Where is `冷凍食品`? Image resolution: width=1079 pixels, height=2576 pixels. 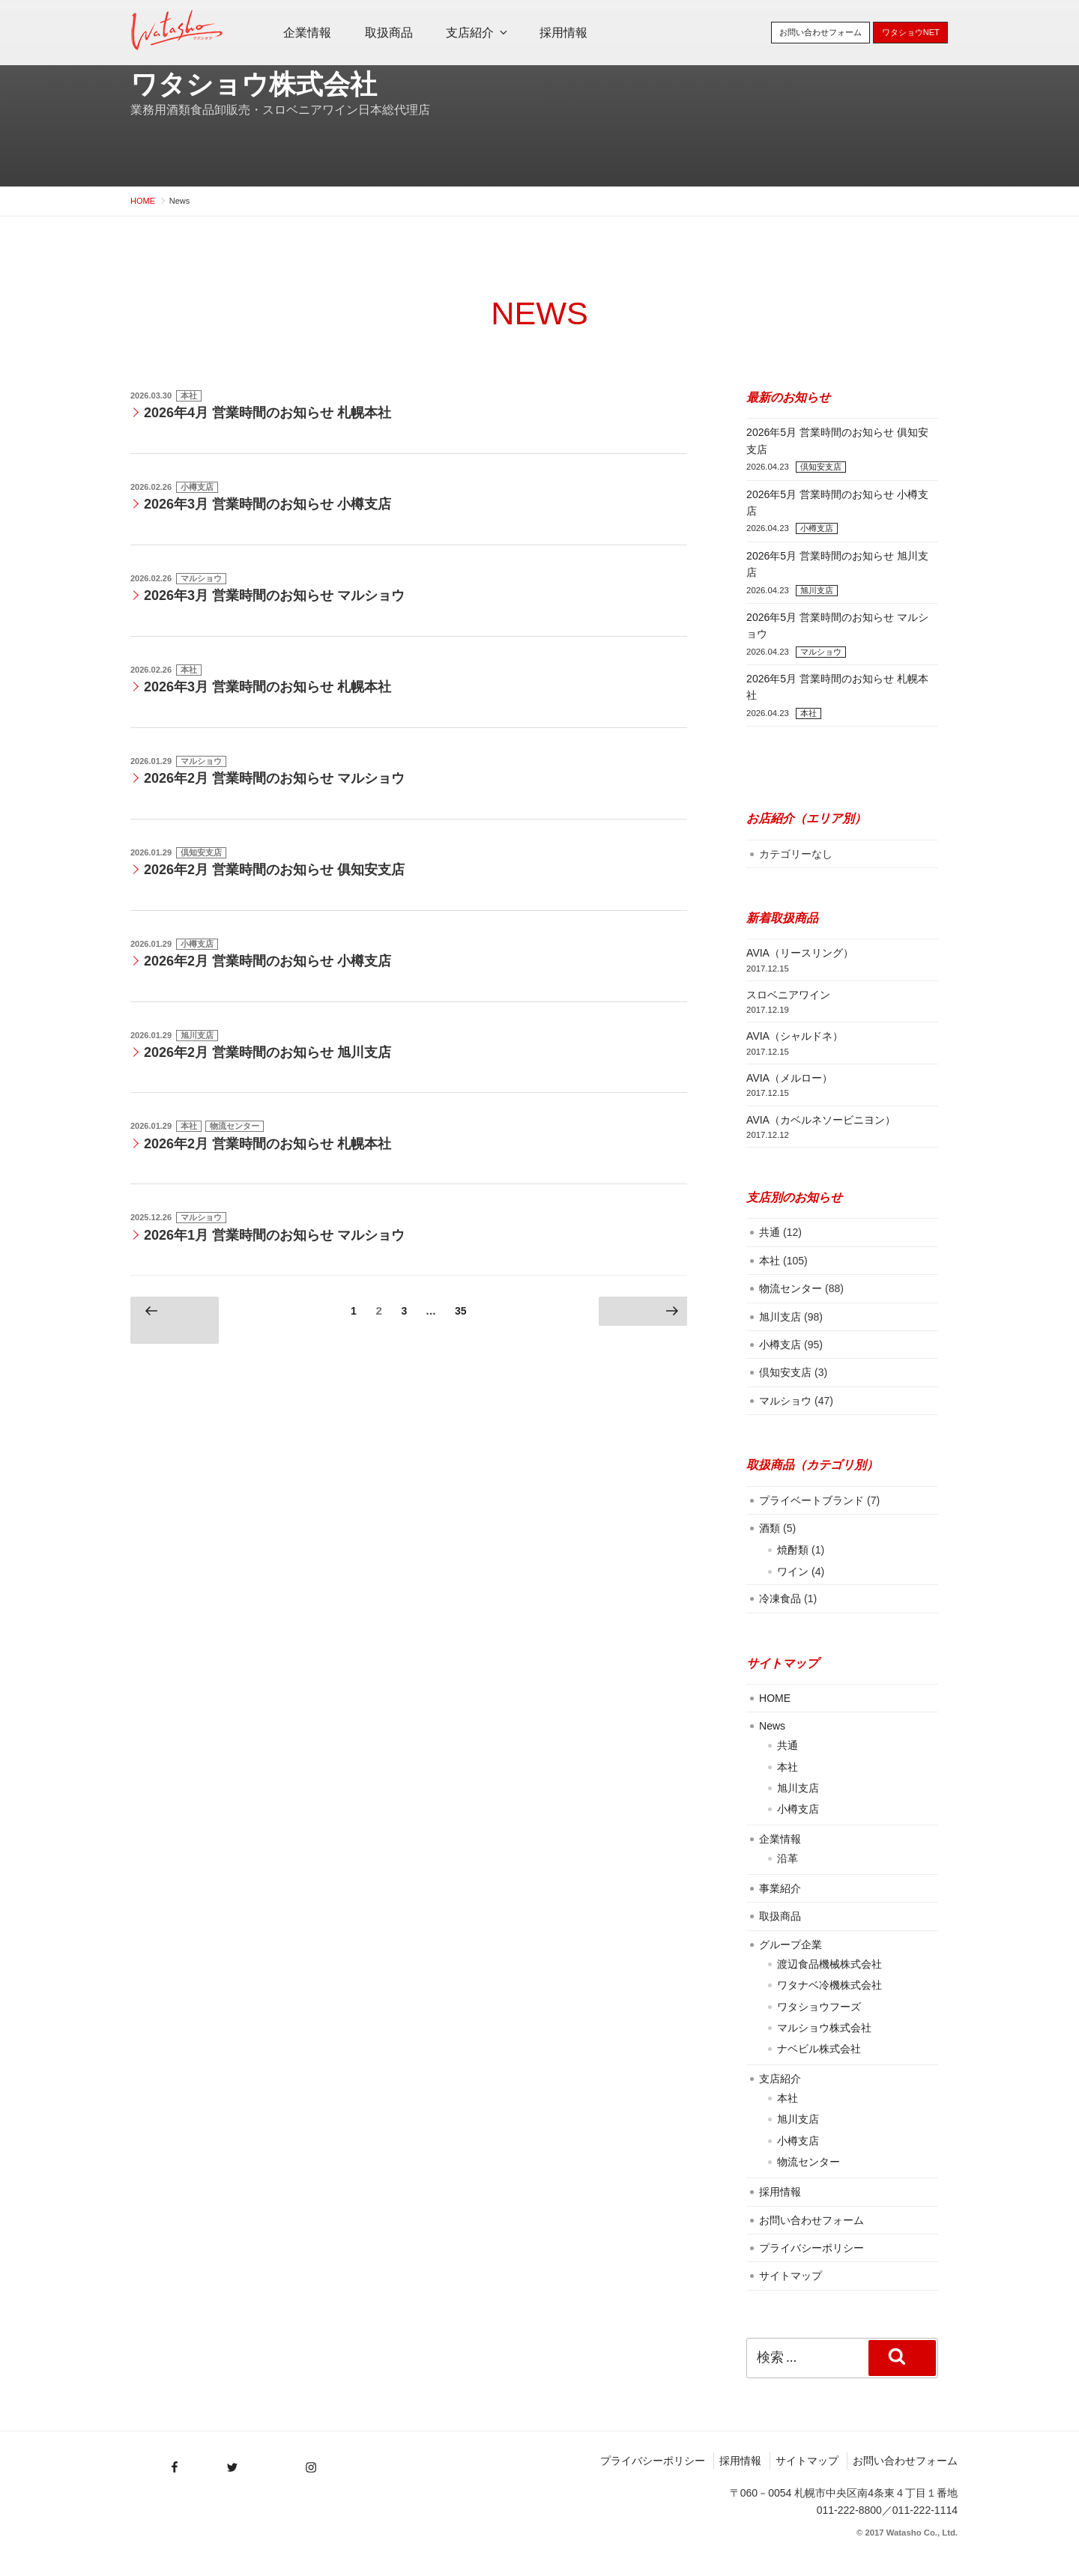 冷凍食品 is located at coordinates (780, 1598).